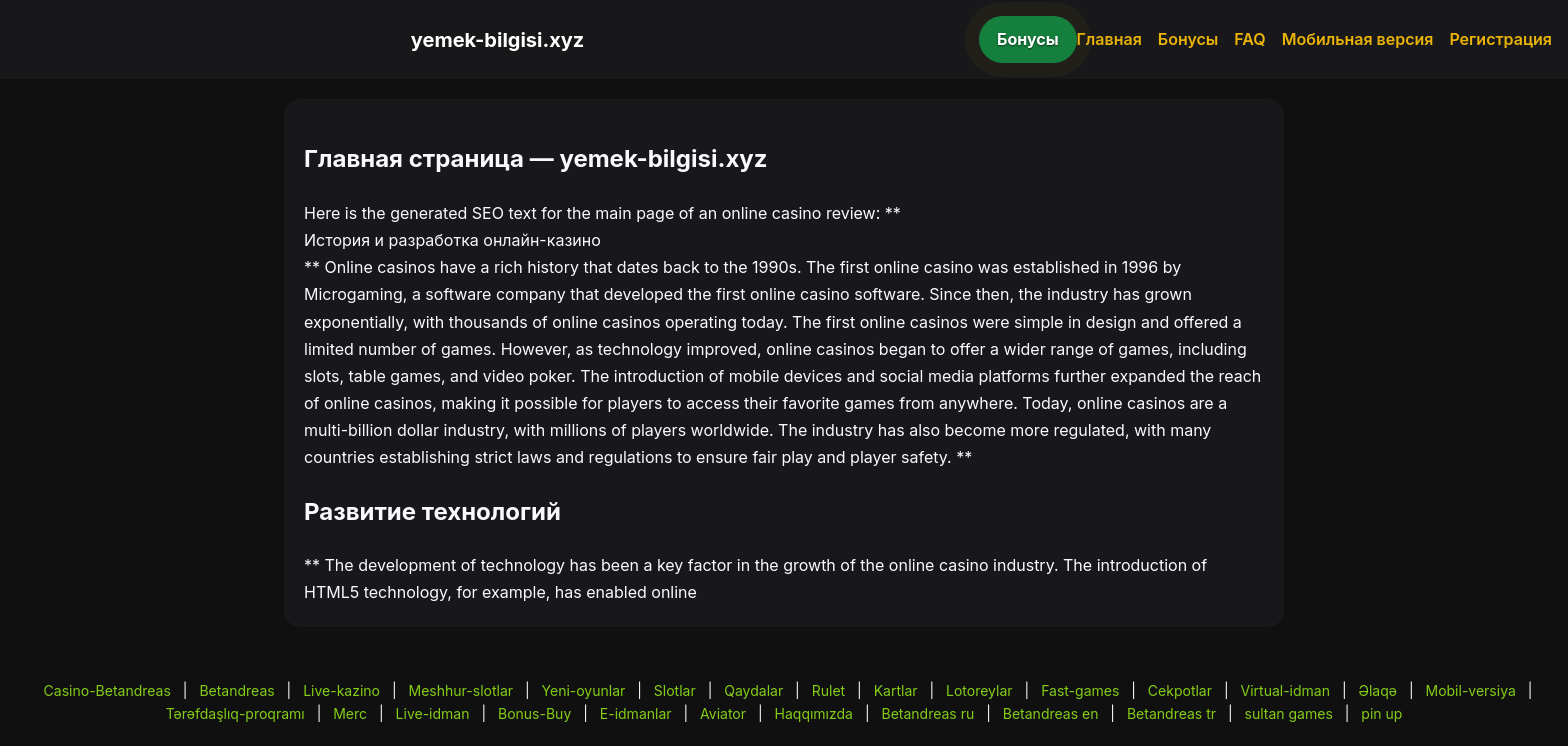  Describe the element at coordinates (236, 690) in the screenshot. I see `Betandreas` at that location.